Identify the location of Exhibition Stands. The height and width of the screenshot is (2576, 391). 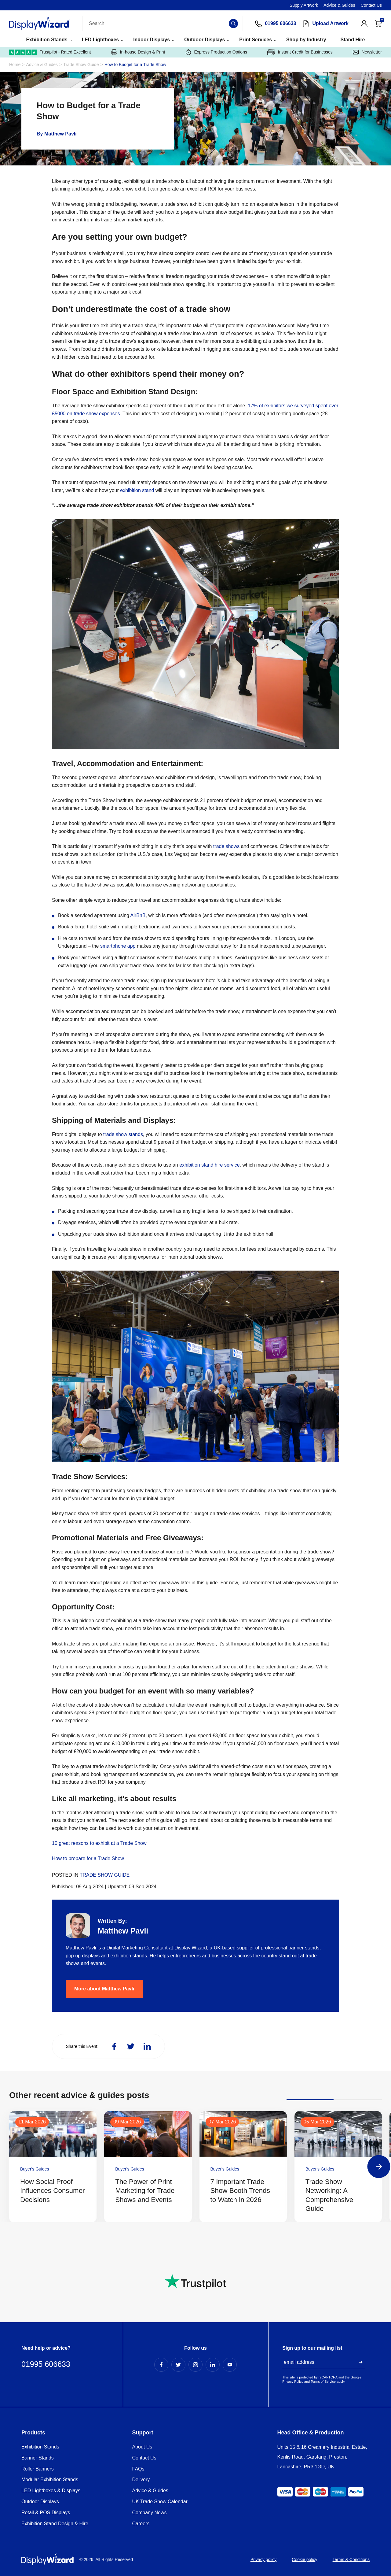
(46, 39).